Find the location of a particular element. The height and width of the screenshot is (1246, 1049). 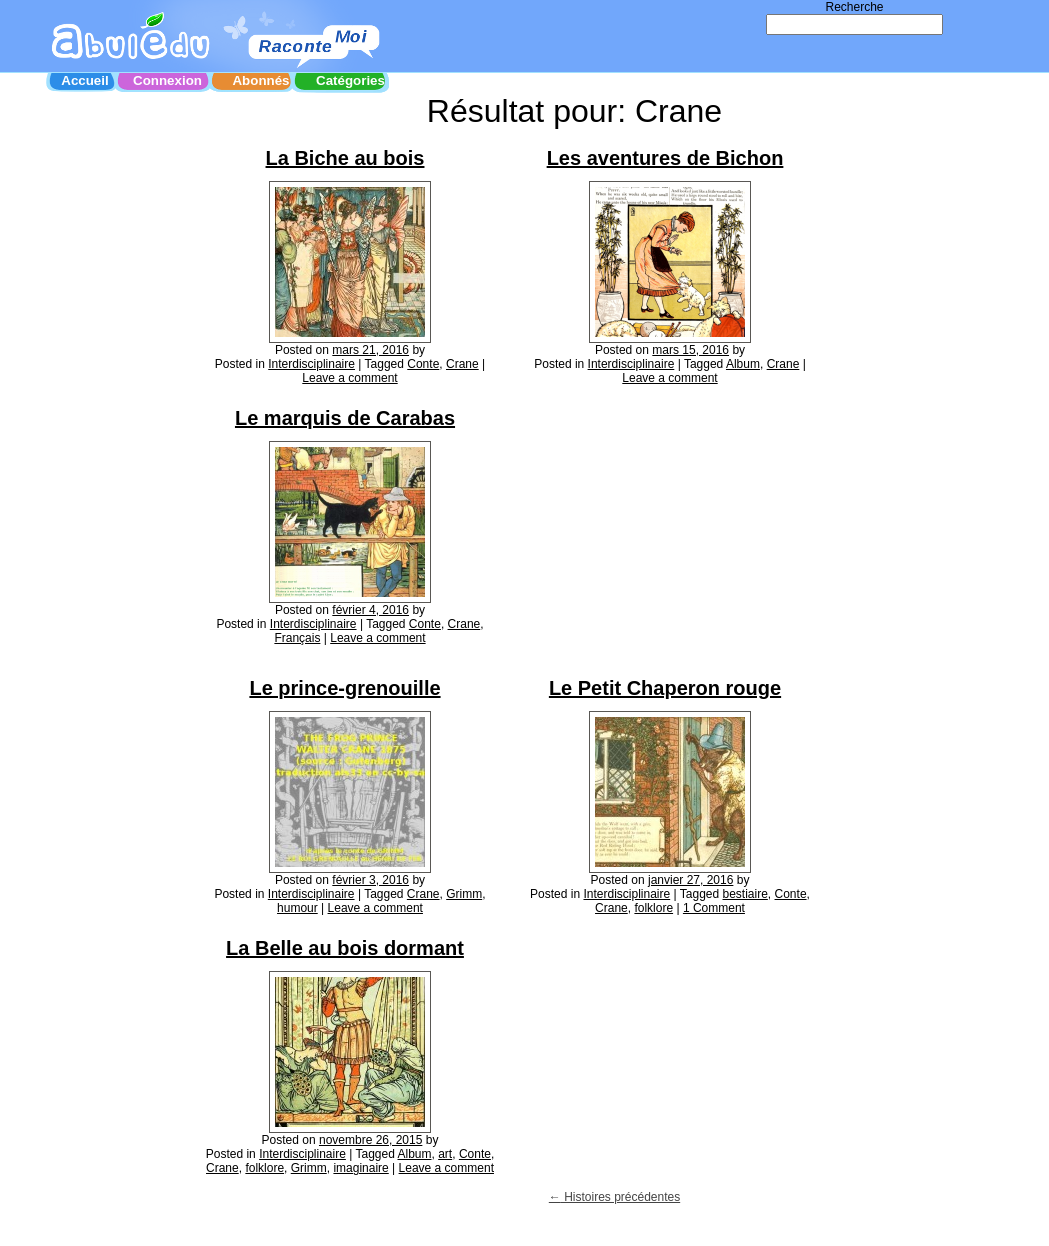

Abonnés is located at coordinates (260, 80).